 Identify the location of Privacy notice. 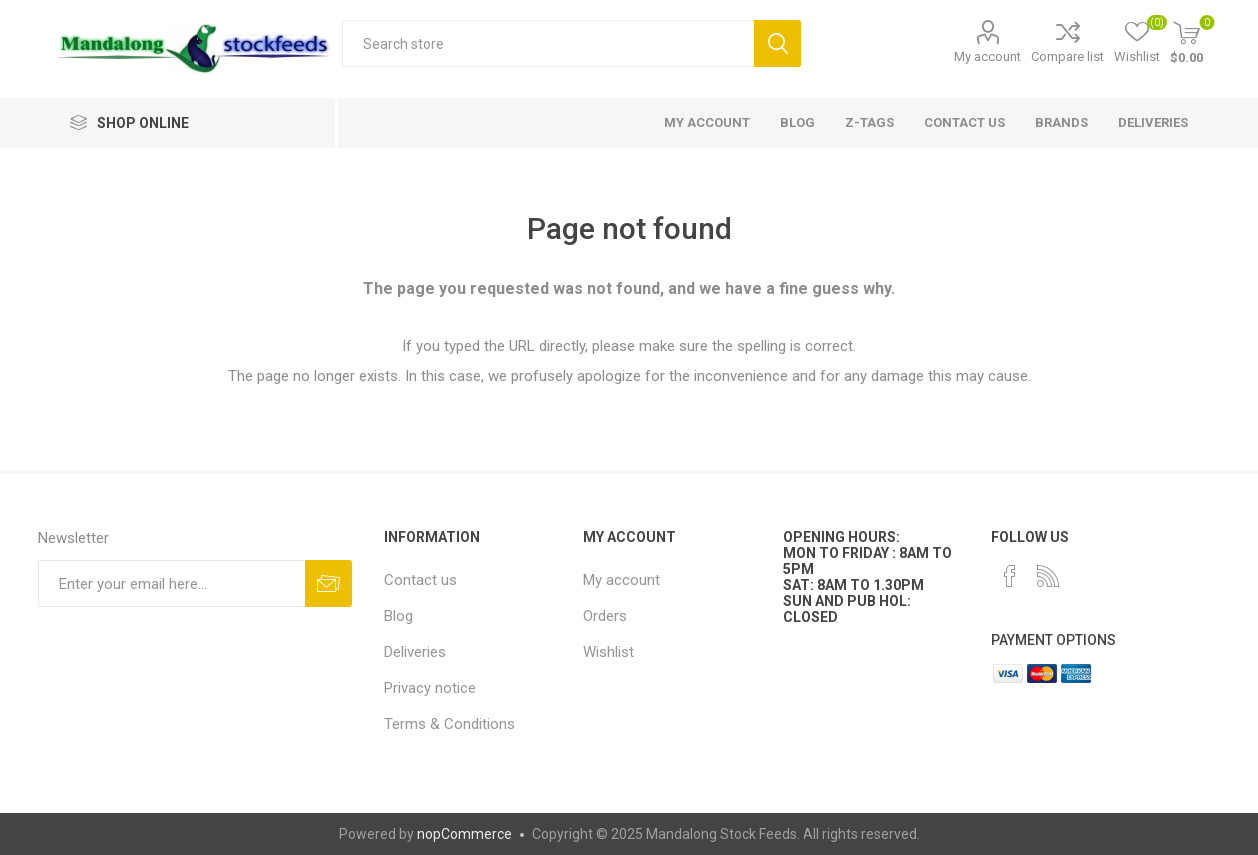
(430, 688).